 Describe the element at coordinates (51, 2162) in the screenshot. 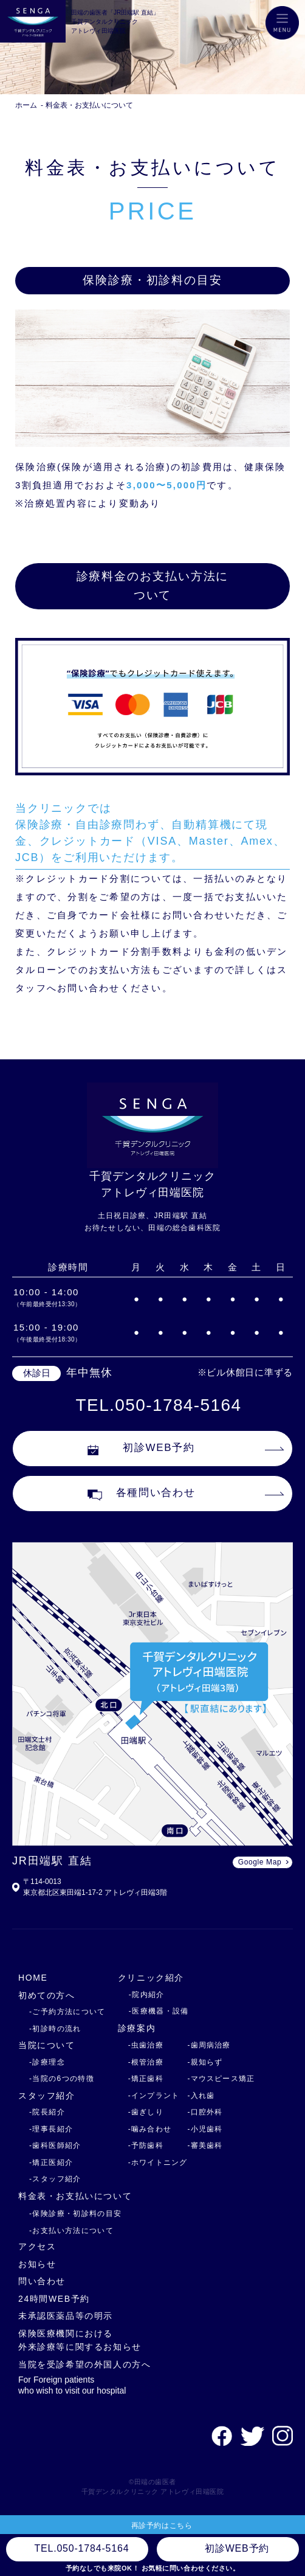

I see `-矯正医紹介` at that location.